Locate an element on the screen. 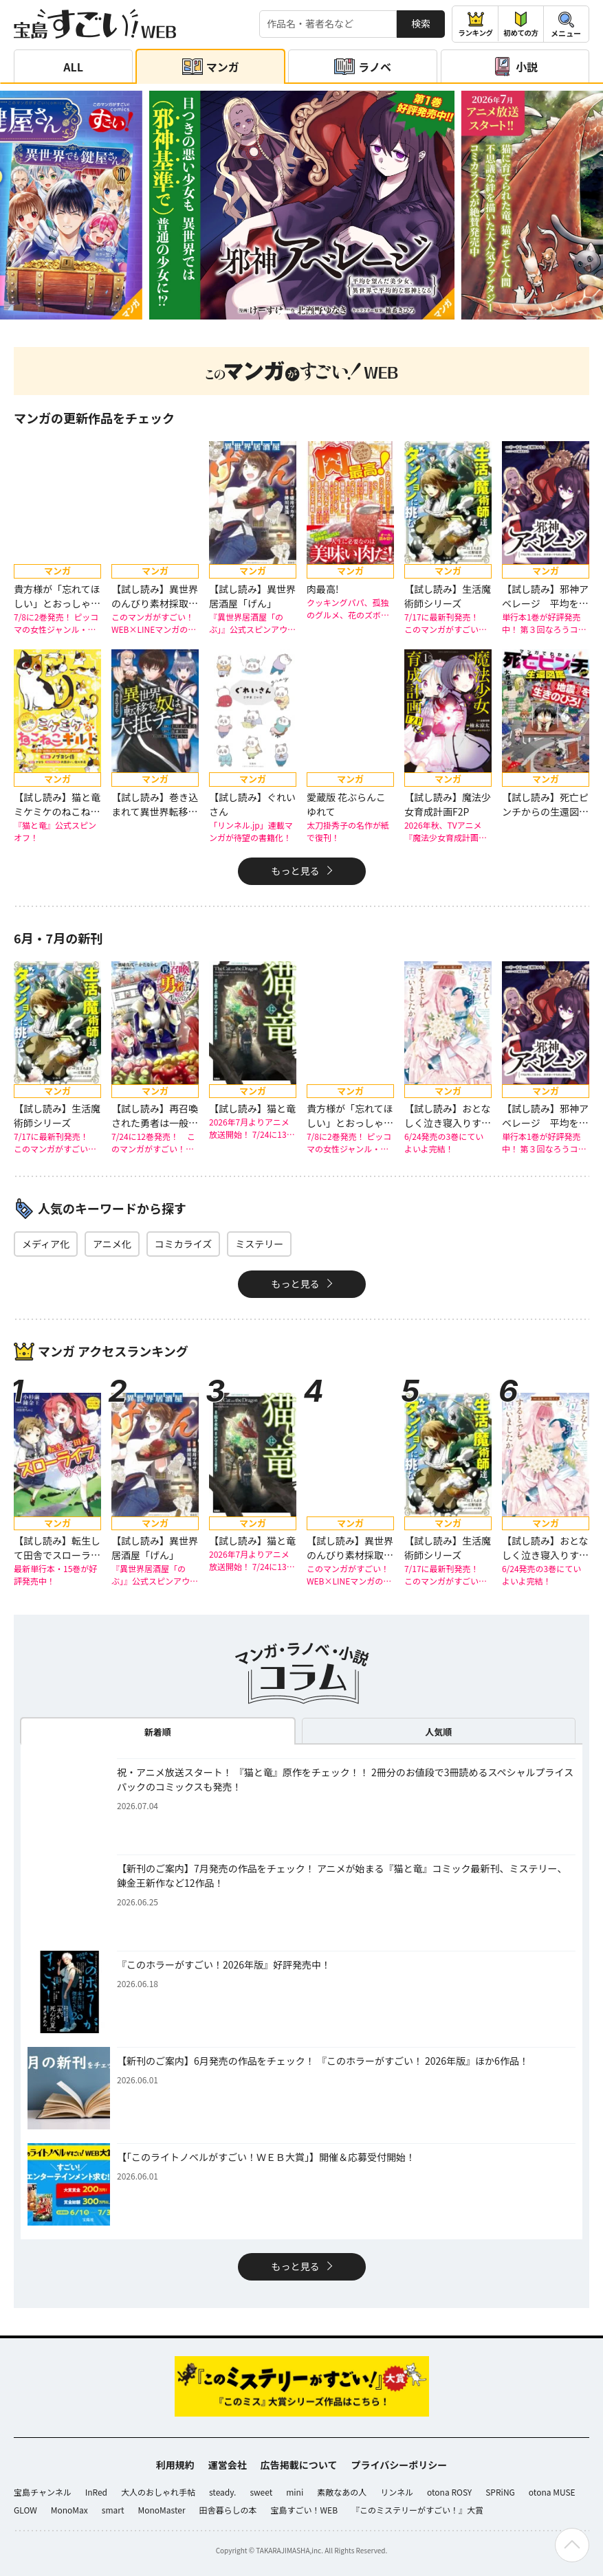 Image resolution: width=603 pixels, height=2576 pixels. ALL is located at coordinates (73, 66).